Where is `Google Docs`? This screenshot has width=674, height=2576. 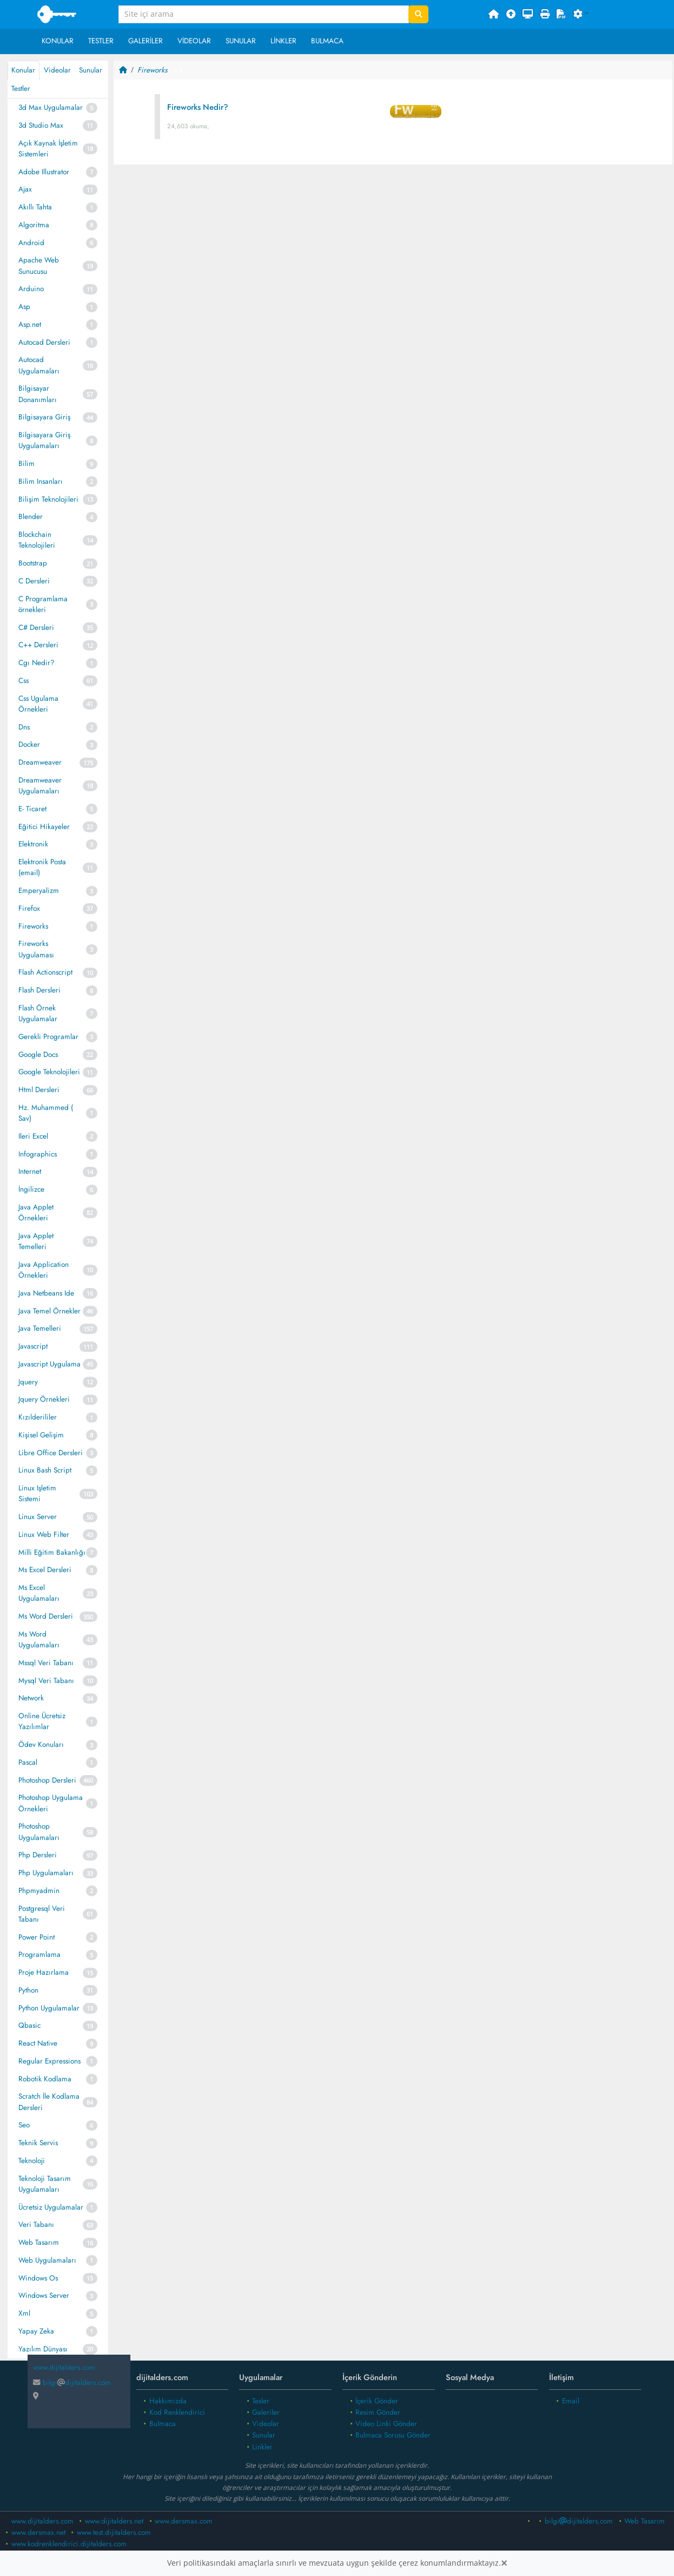 Google Docs is located at coordinates (38, 1054).